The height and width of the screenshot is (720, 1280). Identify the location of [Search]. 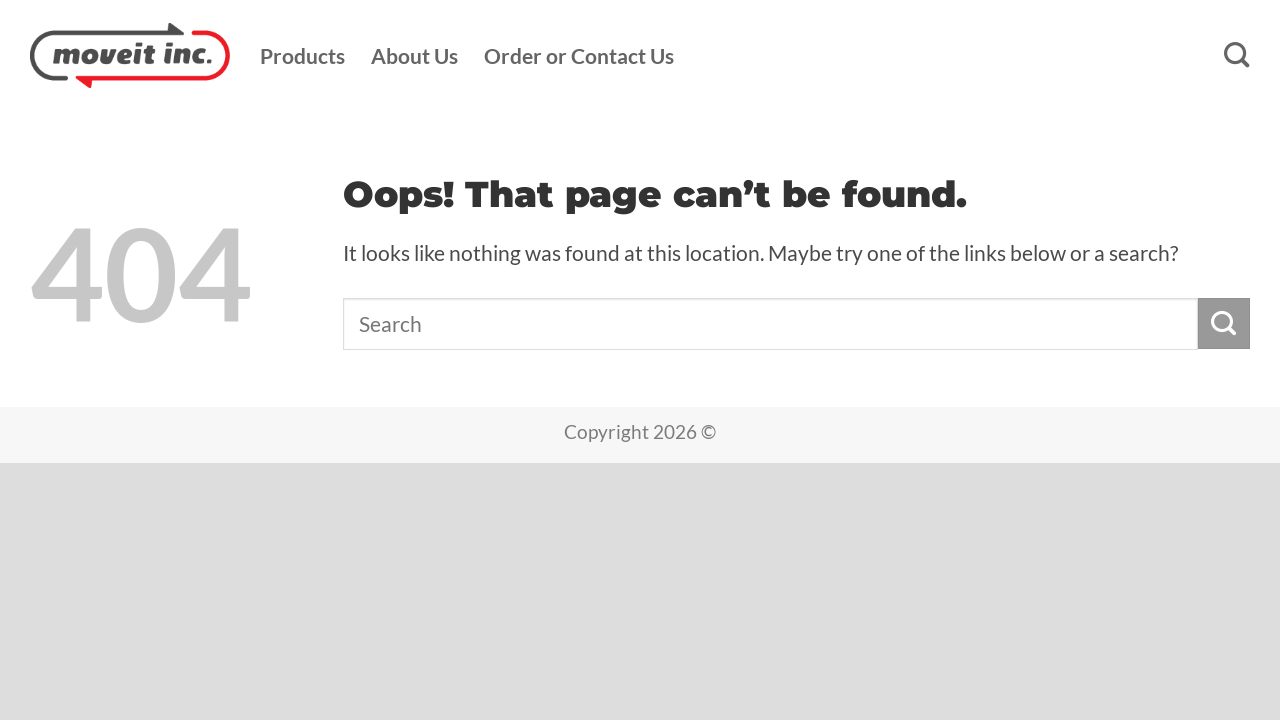
(1237, 55).